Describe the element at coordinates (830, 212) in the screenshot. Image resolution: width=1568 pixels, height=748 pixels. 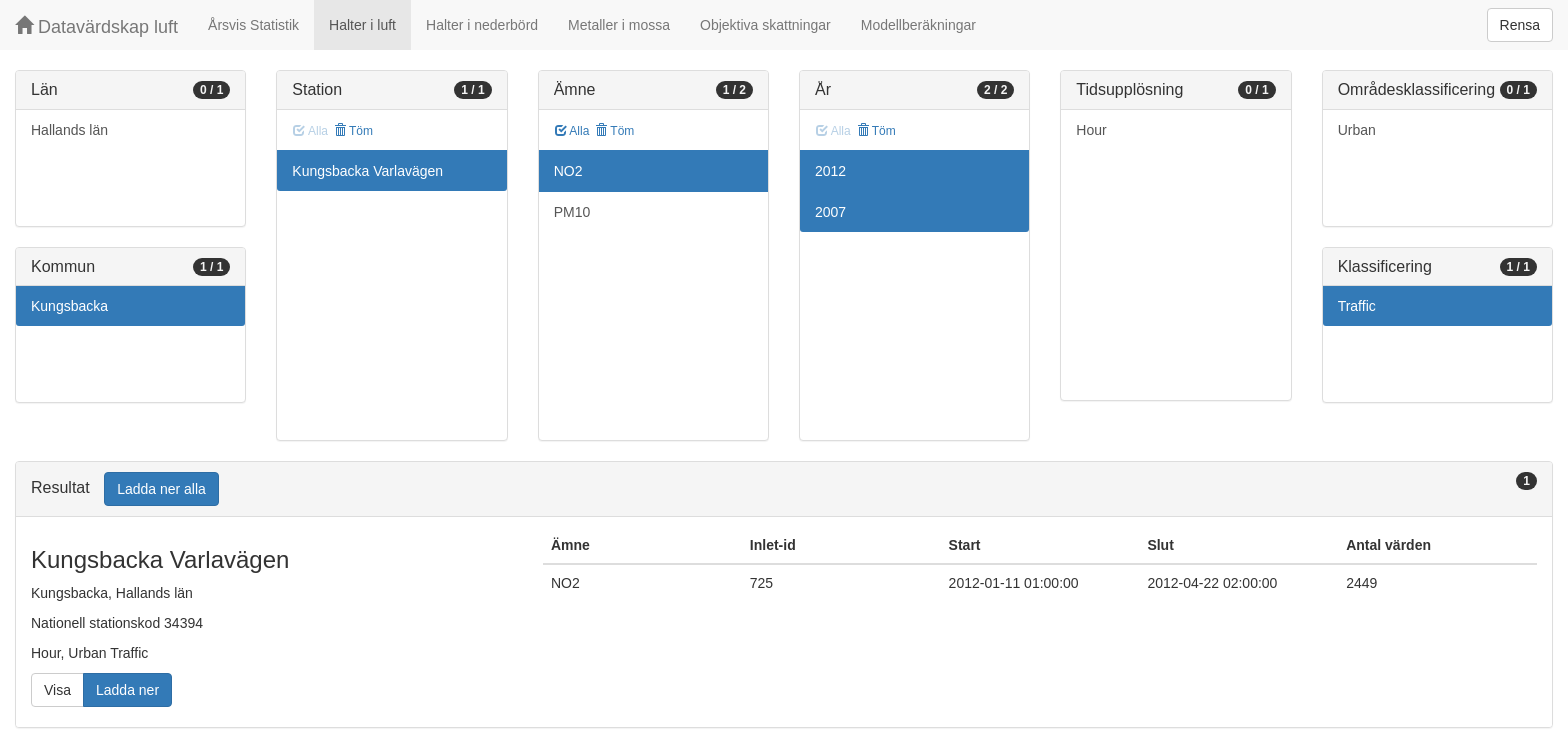
I see `2007` at that location.